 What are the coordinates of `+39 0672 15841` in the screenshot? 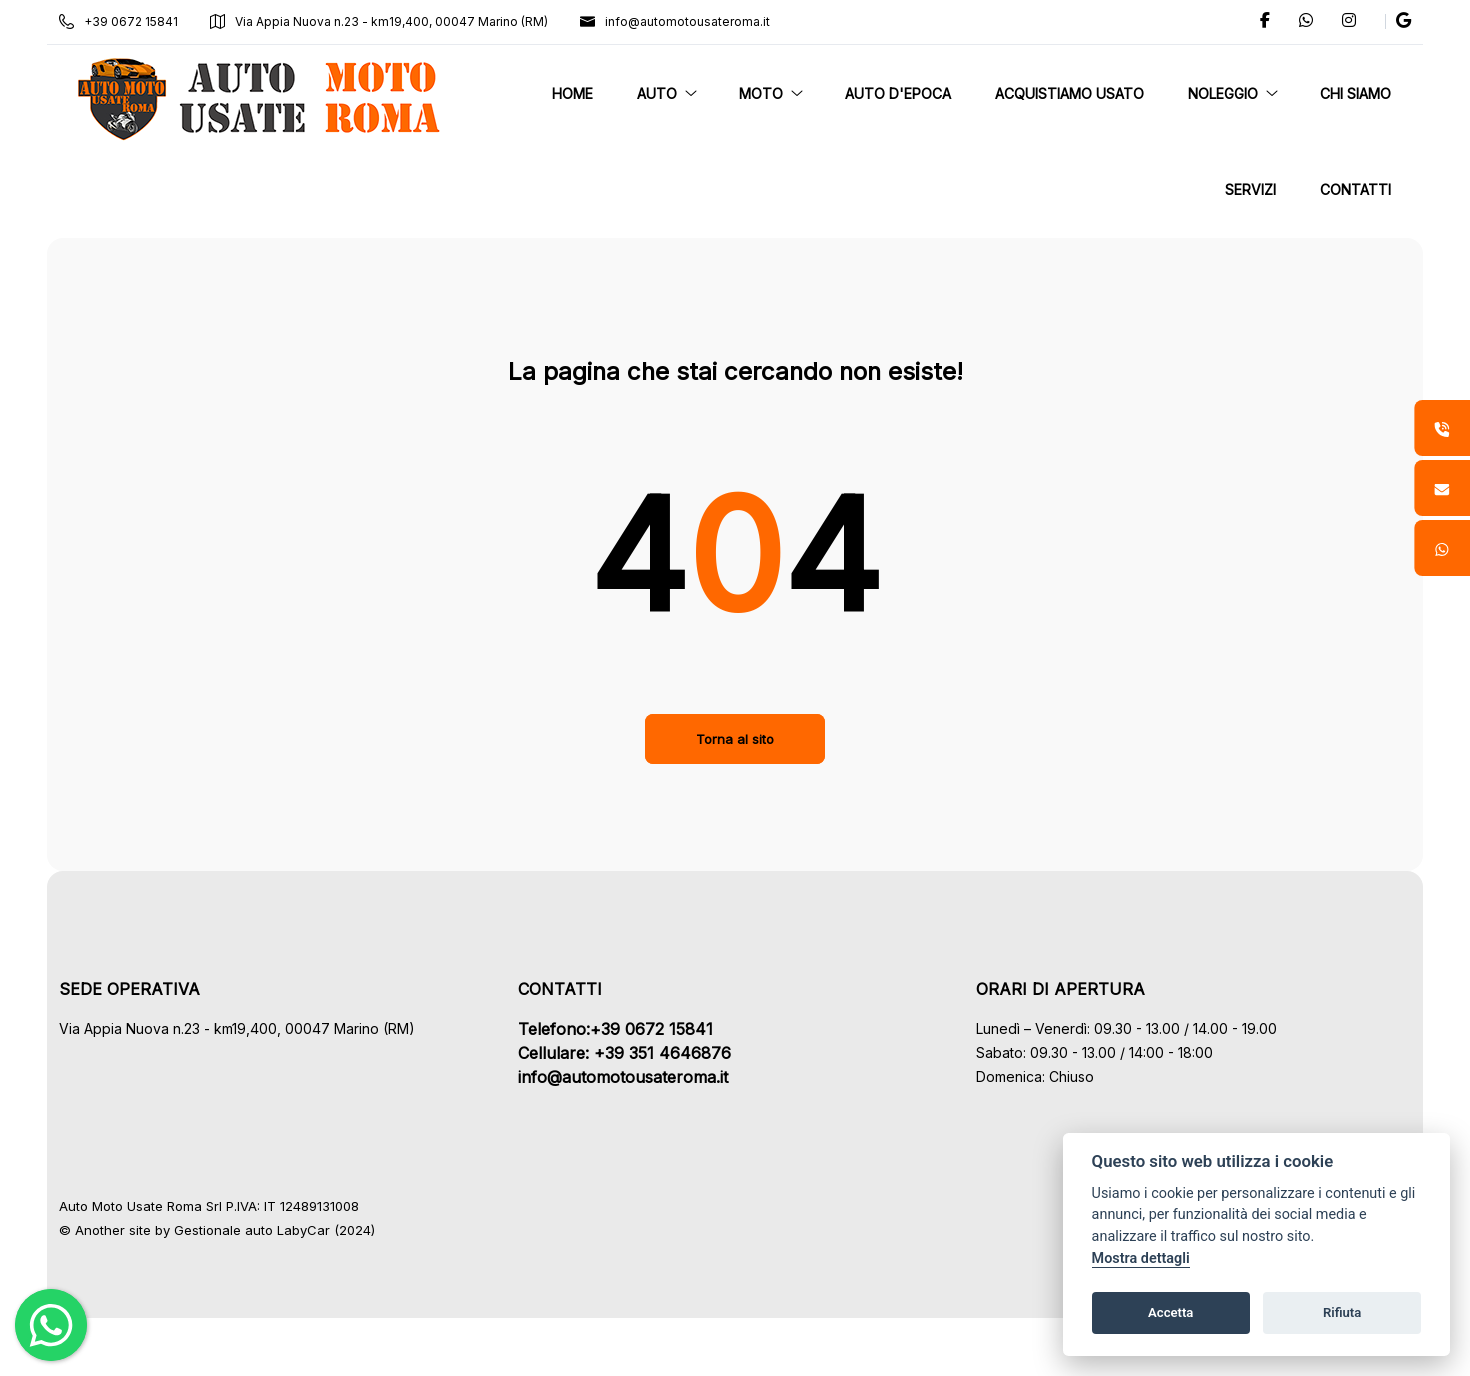 It's located at (131, 21).